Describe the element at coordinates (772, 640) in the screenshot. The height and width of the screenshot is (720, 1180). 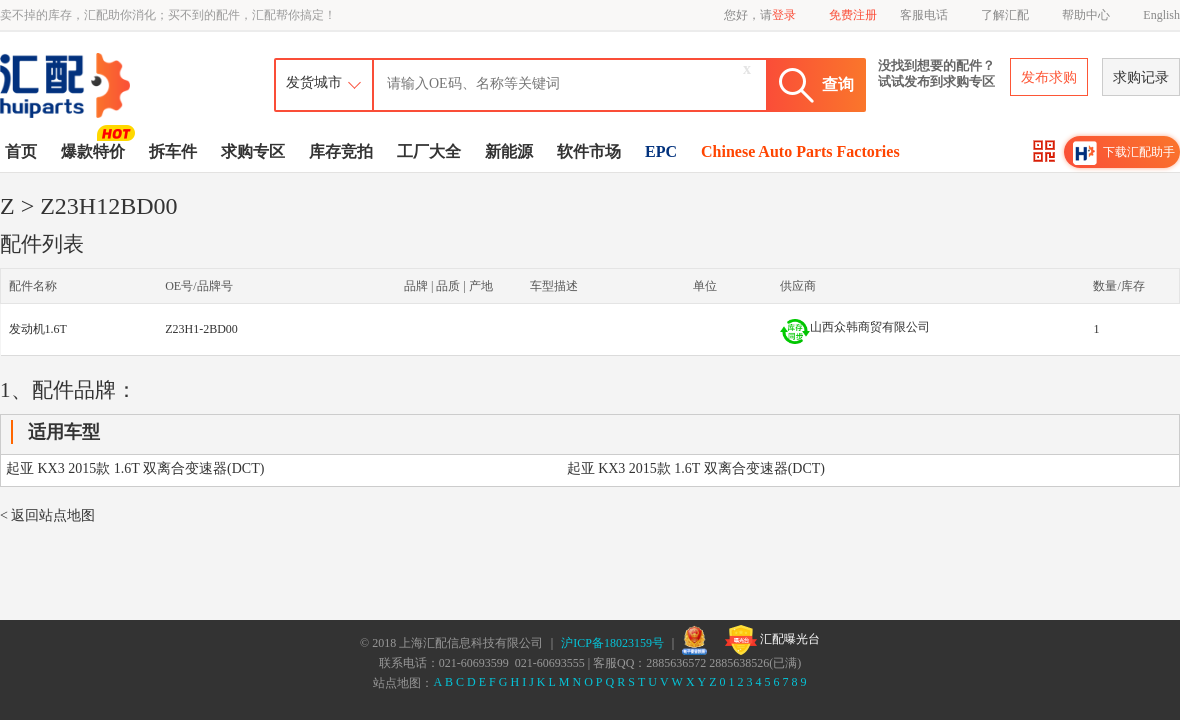
I see `汇配曝光台` at that location.